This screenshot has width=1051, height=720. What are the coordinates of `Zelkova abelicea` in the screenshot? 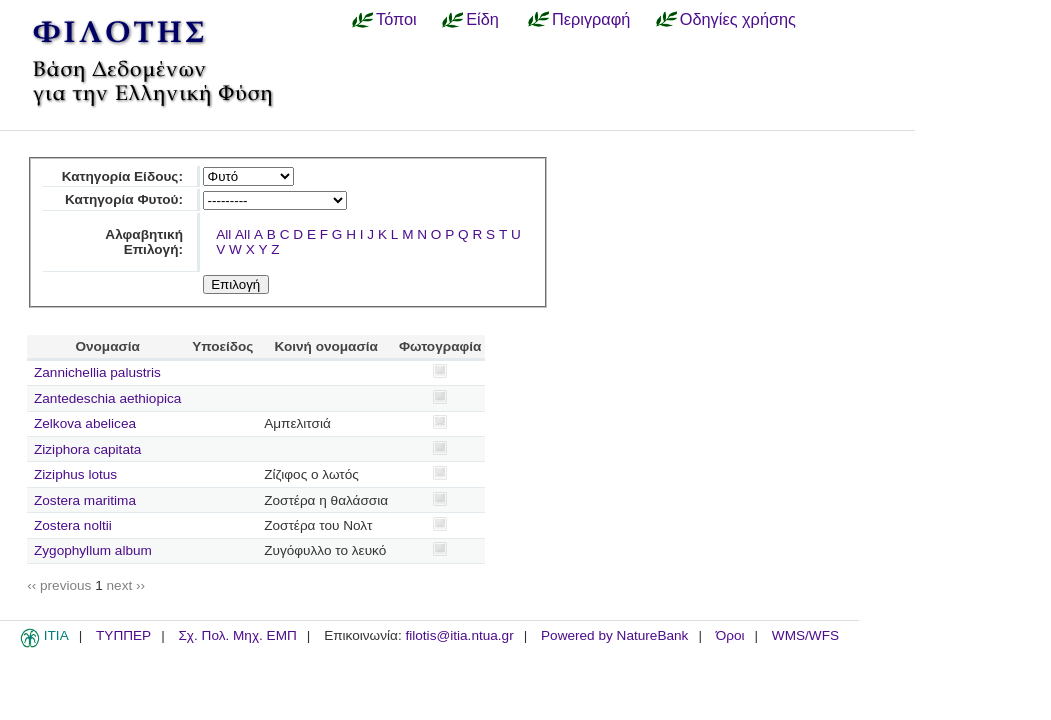 It's located at (85, 423).